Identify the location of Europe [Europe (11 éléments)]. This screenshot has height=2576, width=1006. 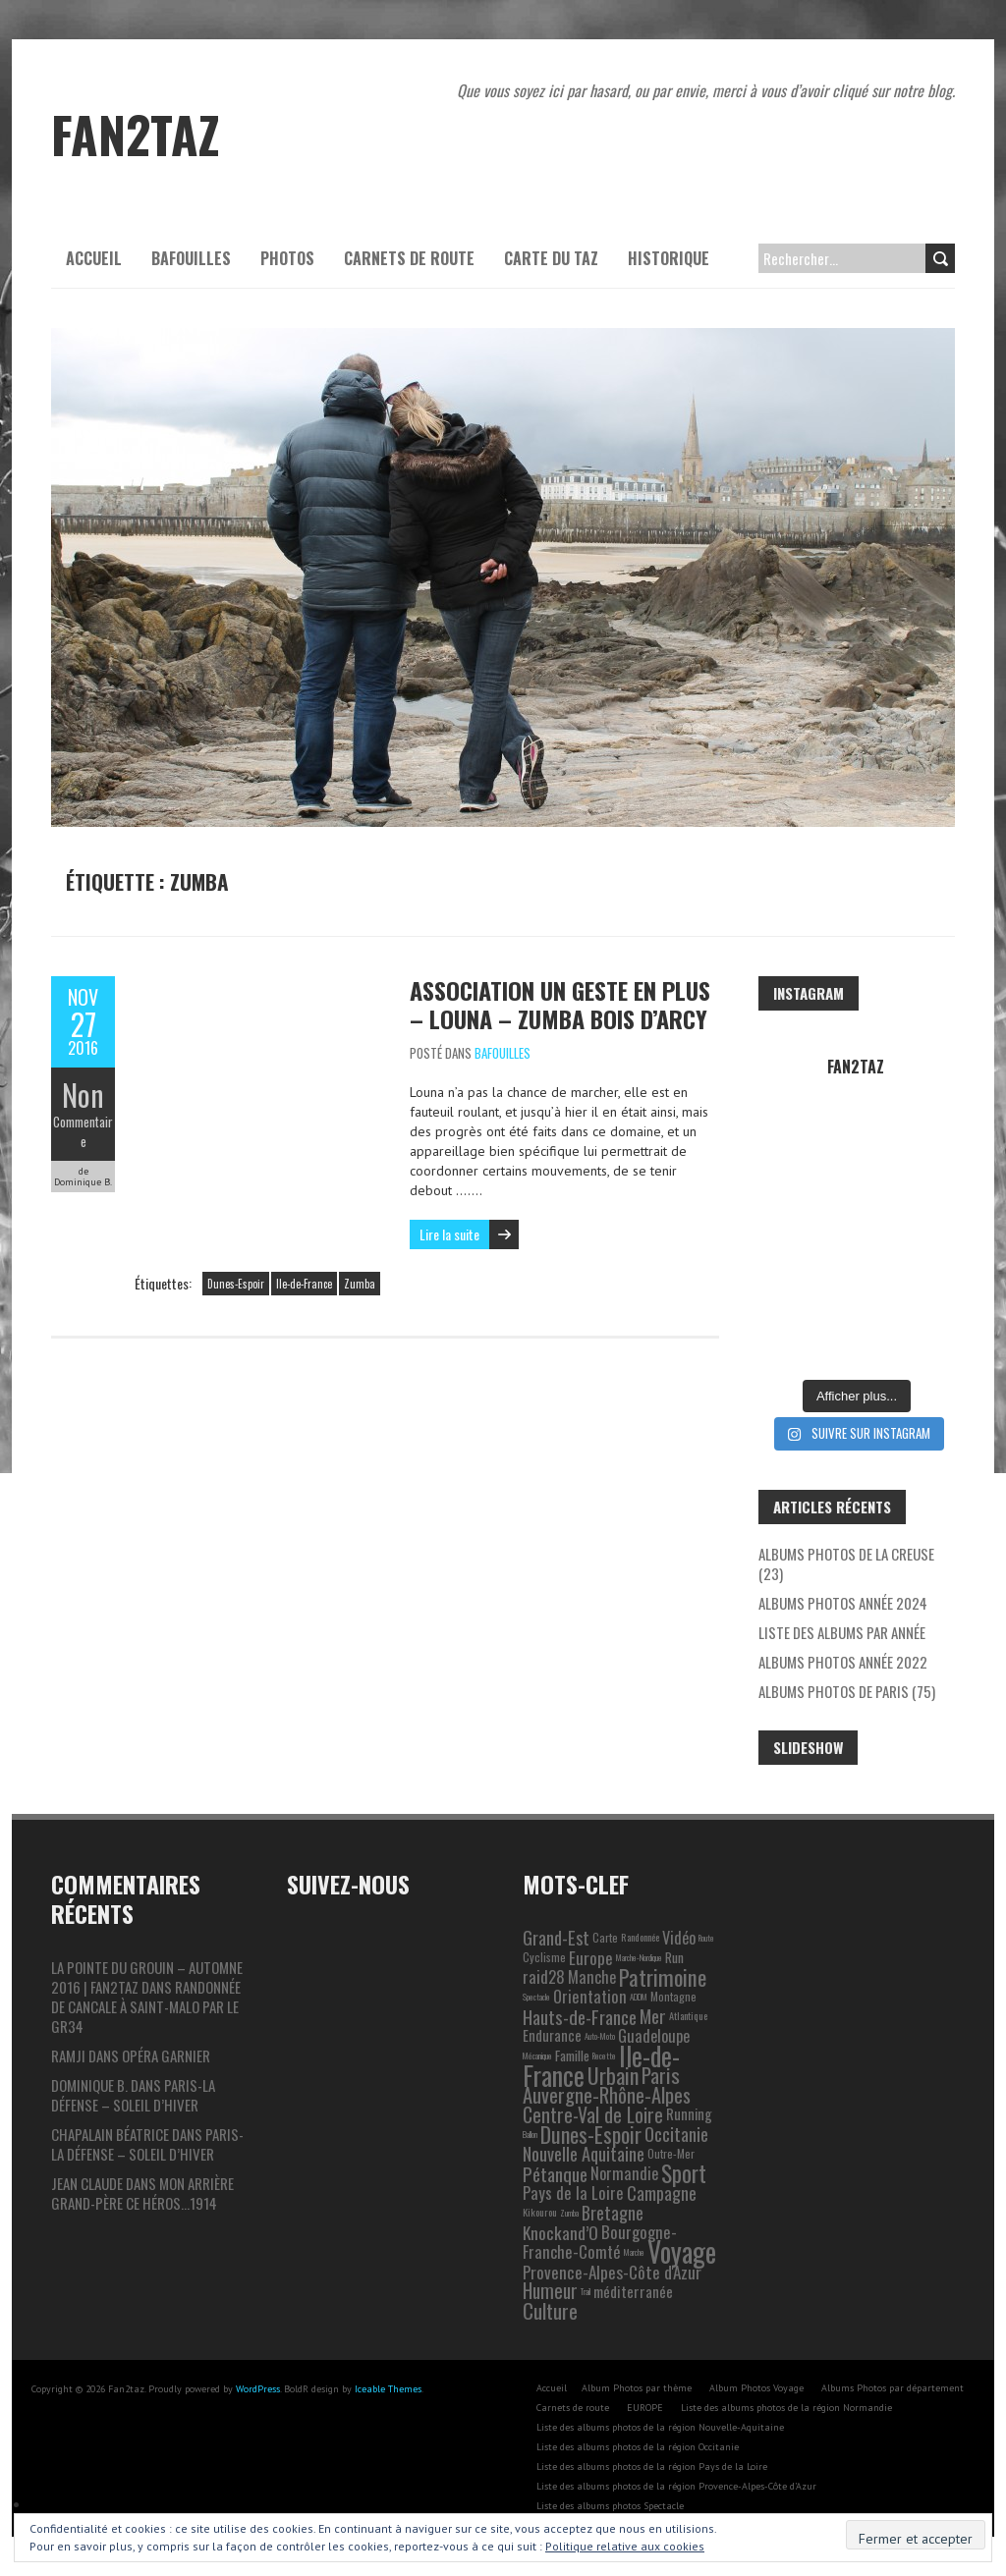
(591, 1957).